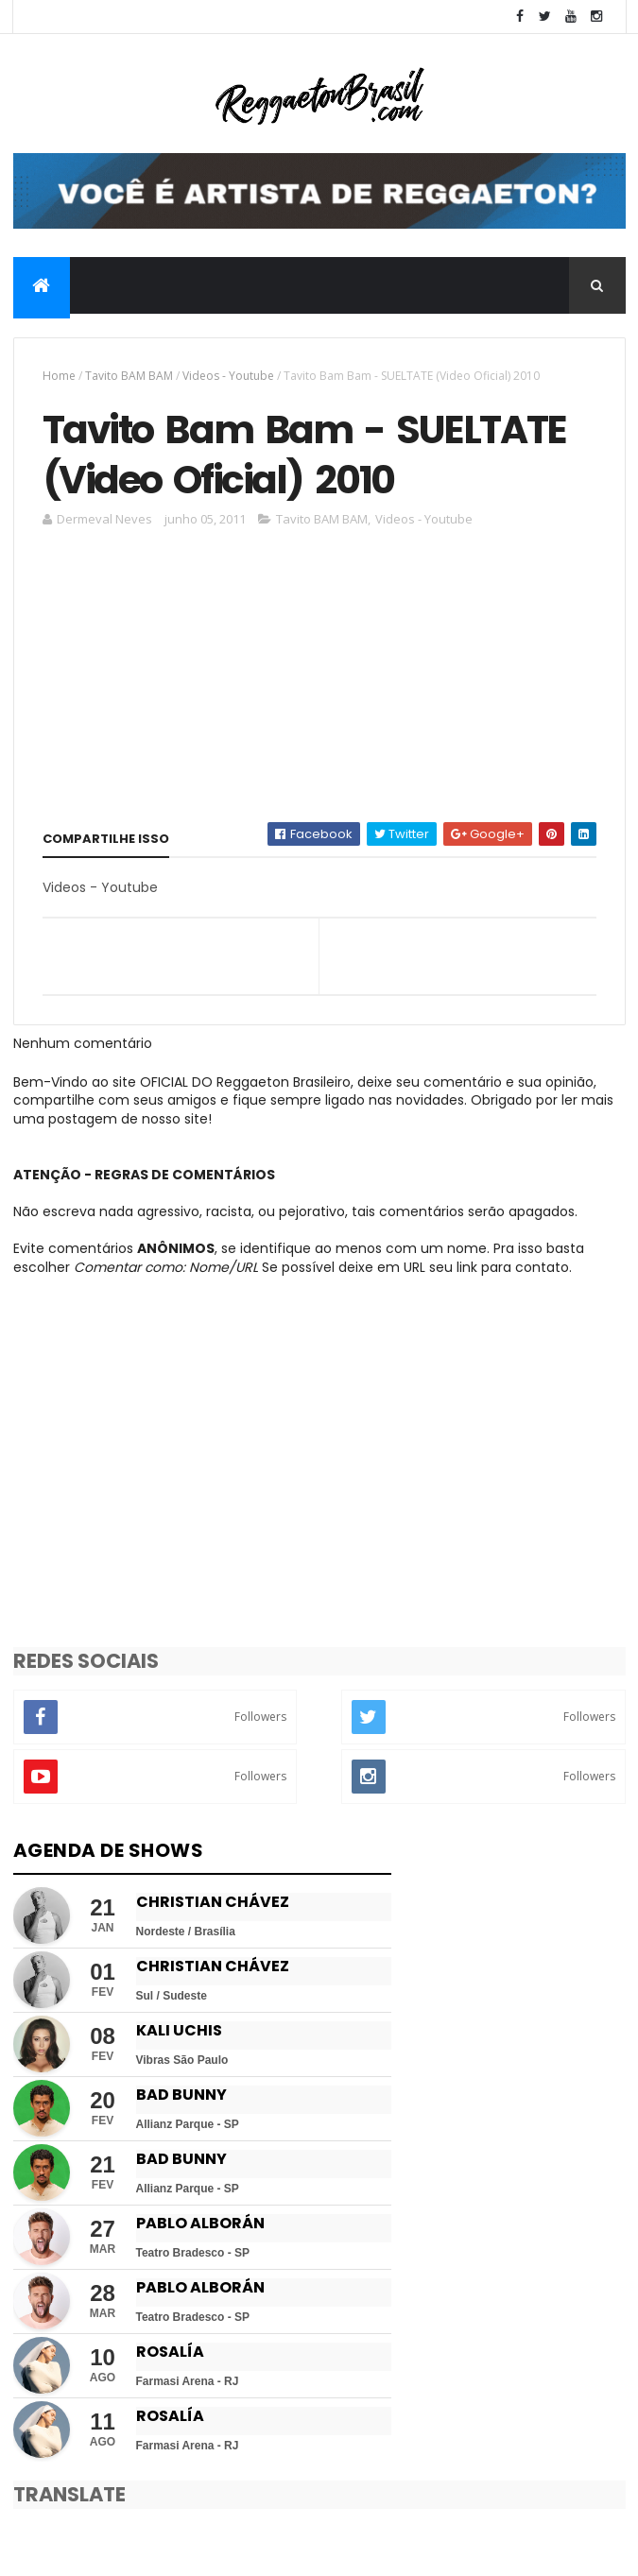  I want to click on Tavito BAM BAM, so click(129, 376).